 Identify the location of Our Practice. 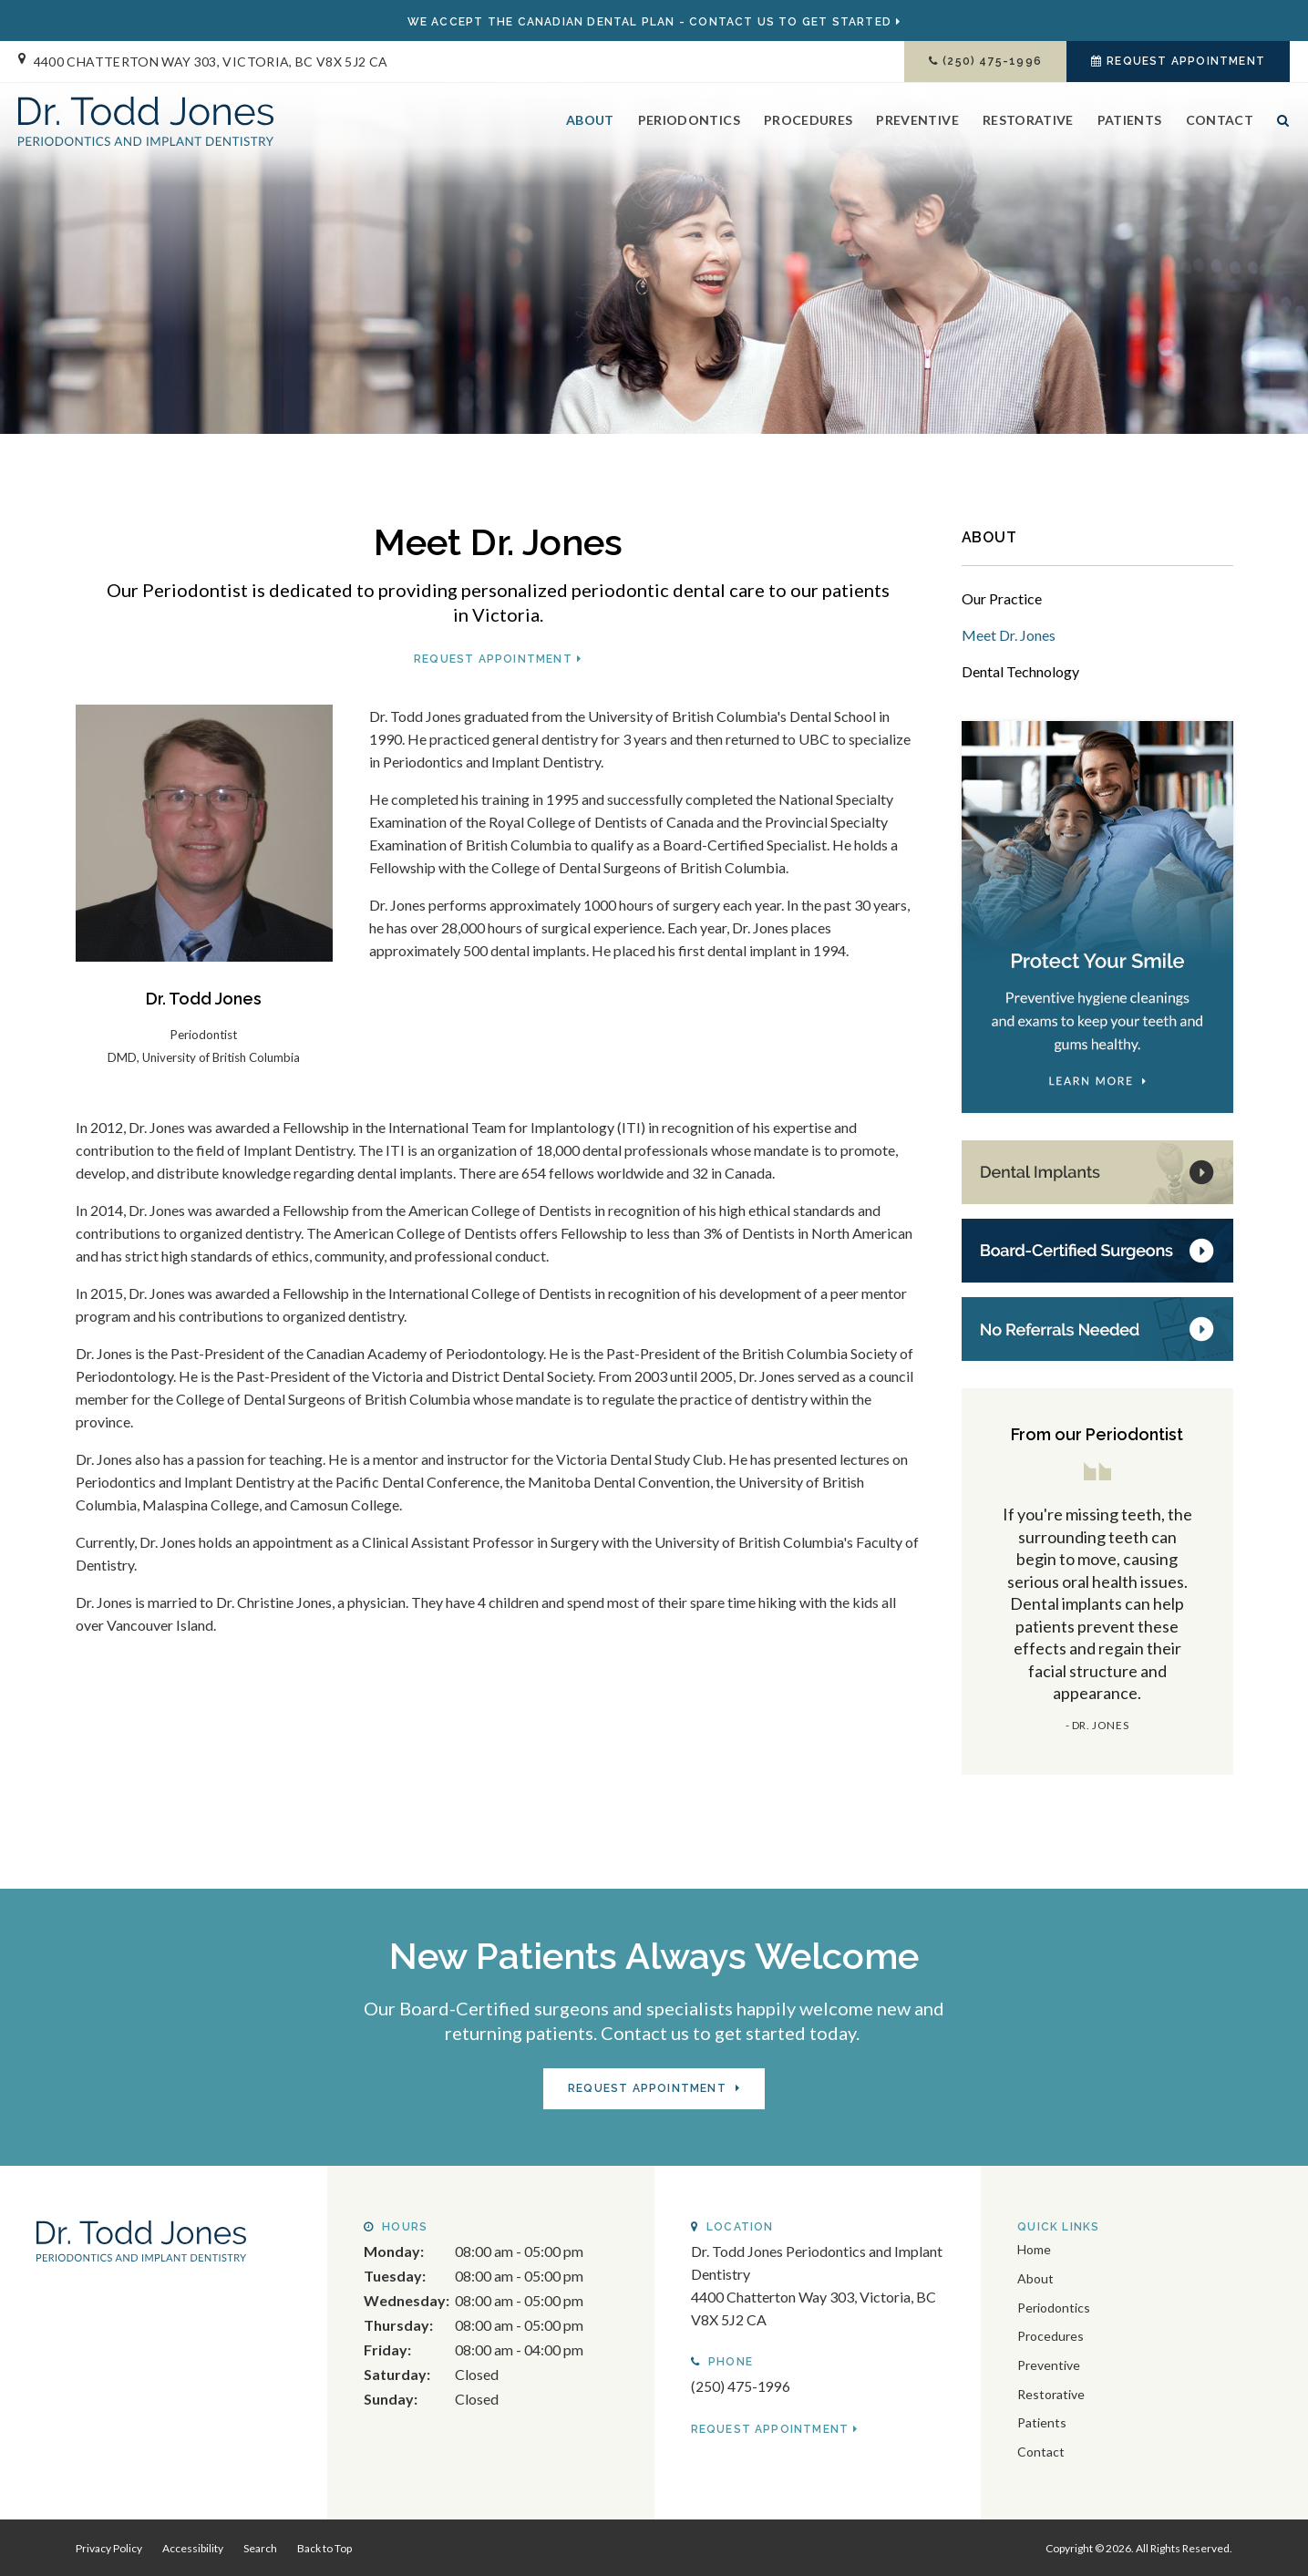
(1002, 598).